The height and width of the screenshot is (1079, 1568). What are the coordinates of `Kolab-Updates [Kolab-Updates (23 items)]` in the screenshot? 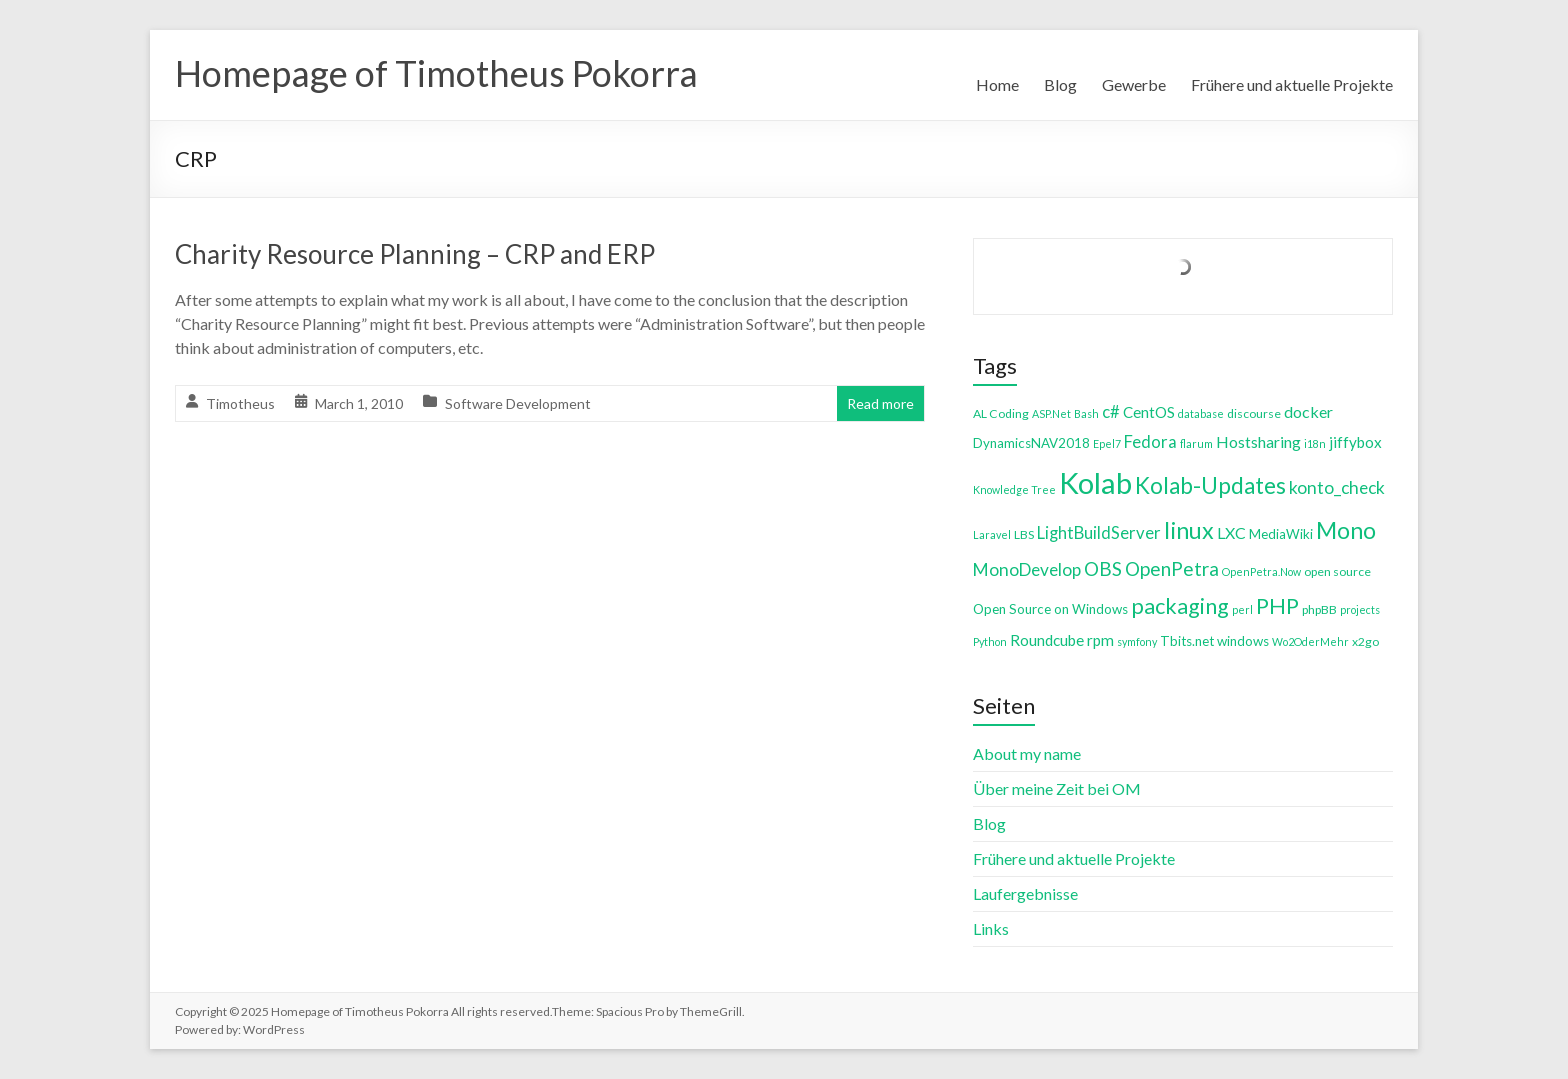 It's located at (1210, 485).